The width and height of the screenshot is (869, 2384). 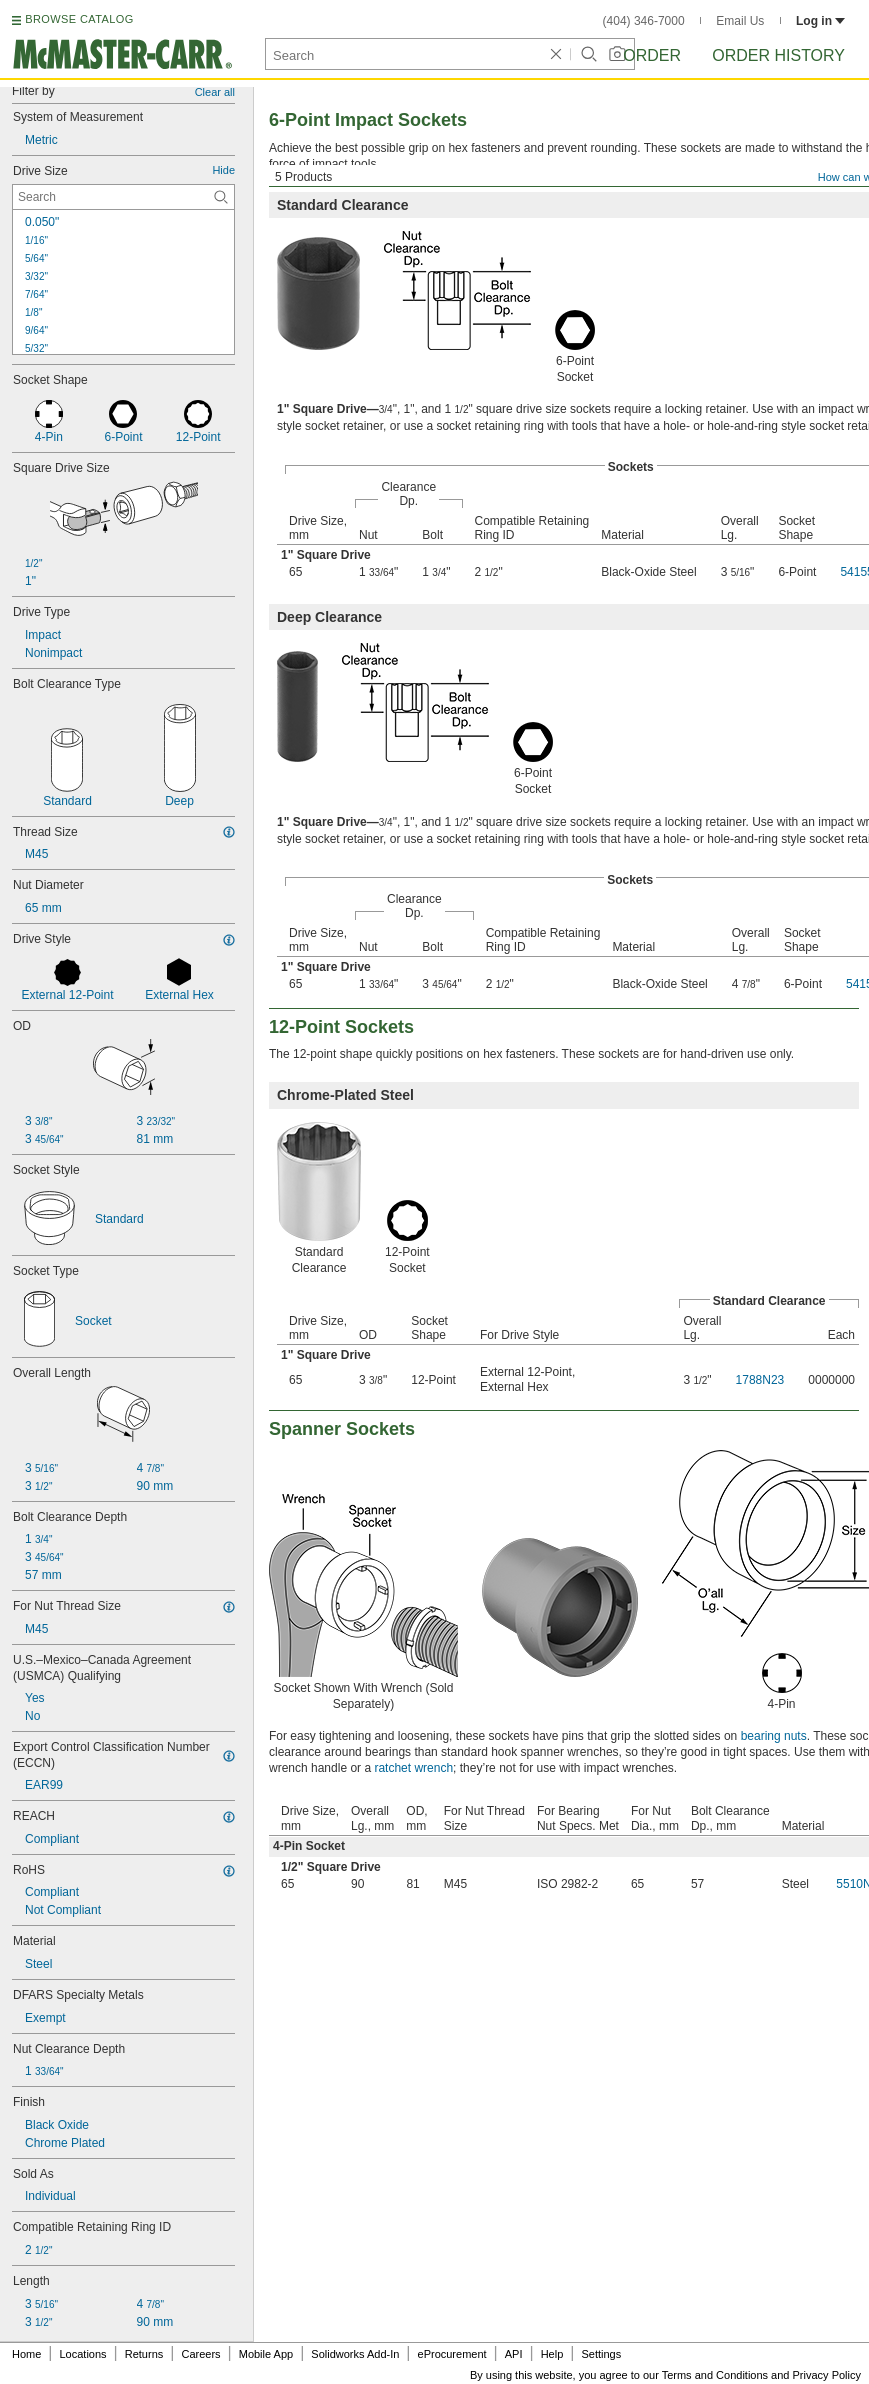 What do you see at coordinates (820, 21) in the screenshot?
I see `Log in` at bounding box center [820, 21].